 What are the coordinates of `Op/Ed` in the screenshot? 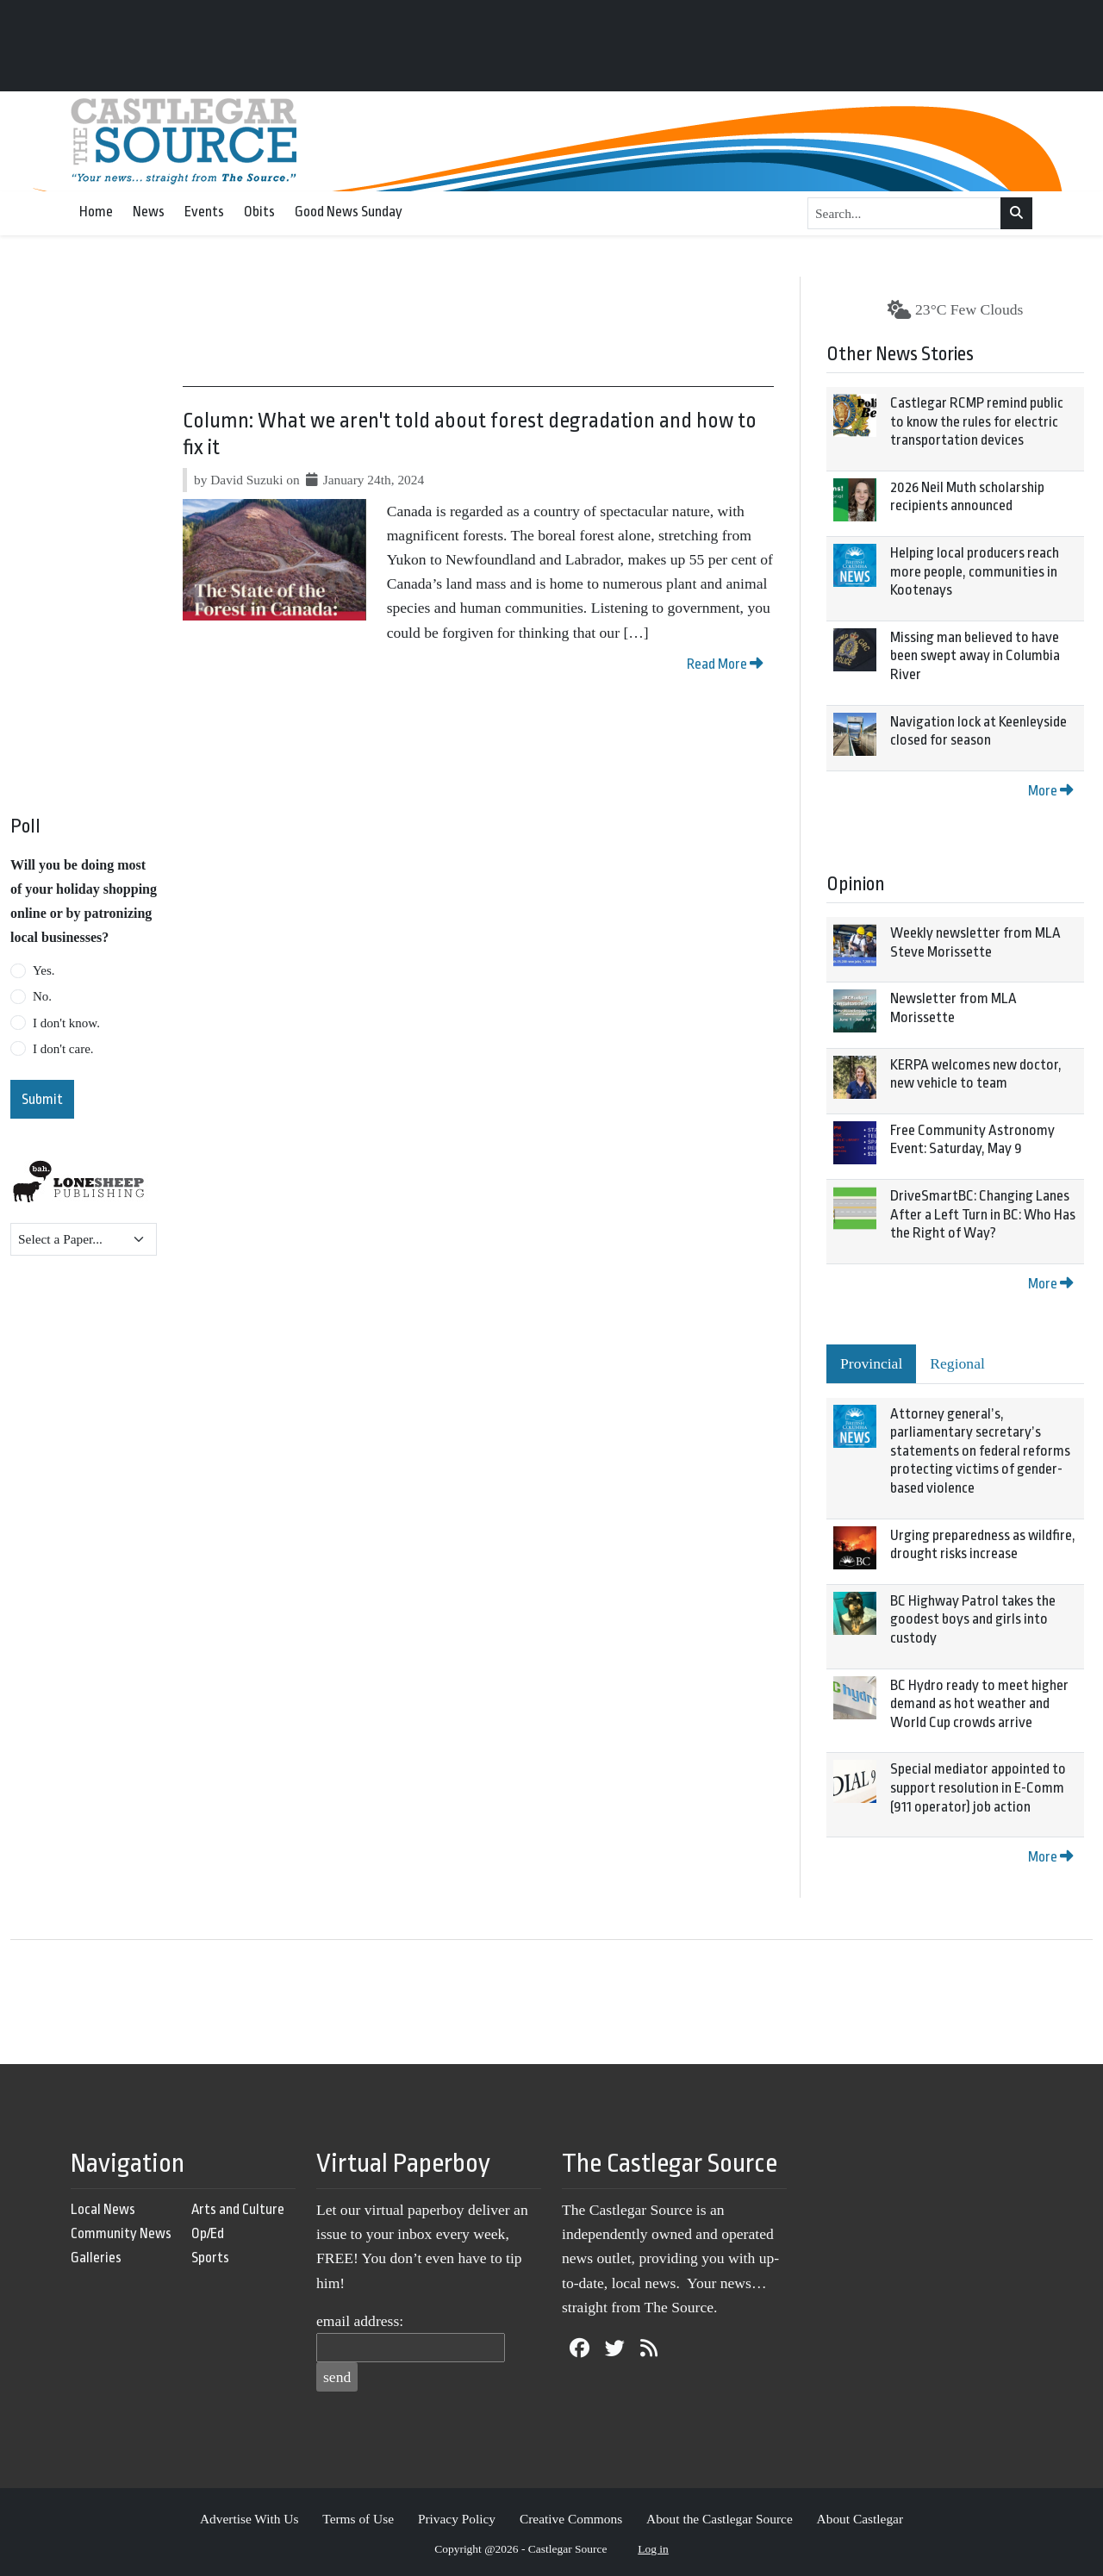 It's located at (207, 2233).